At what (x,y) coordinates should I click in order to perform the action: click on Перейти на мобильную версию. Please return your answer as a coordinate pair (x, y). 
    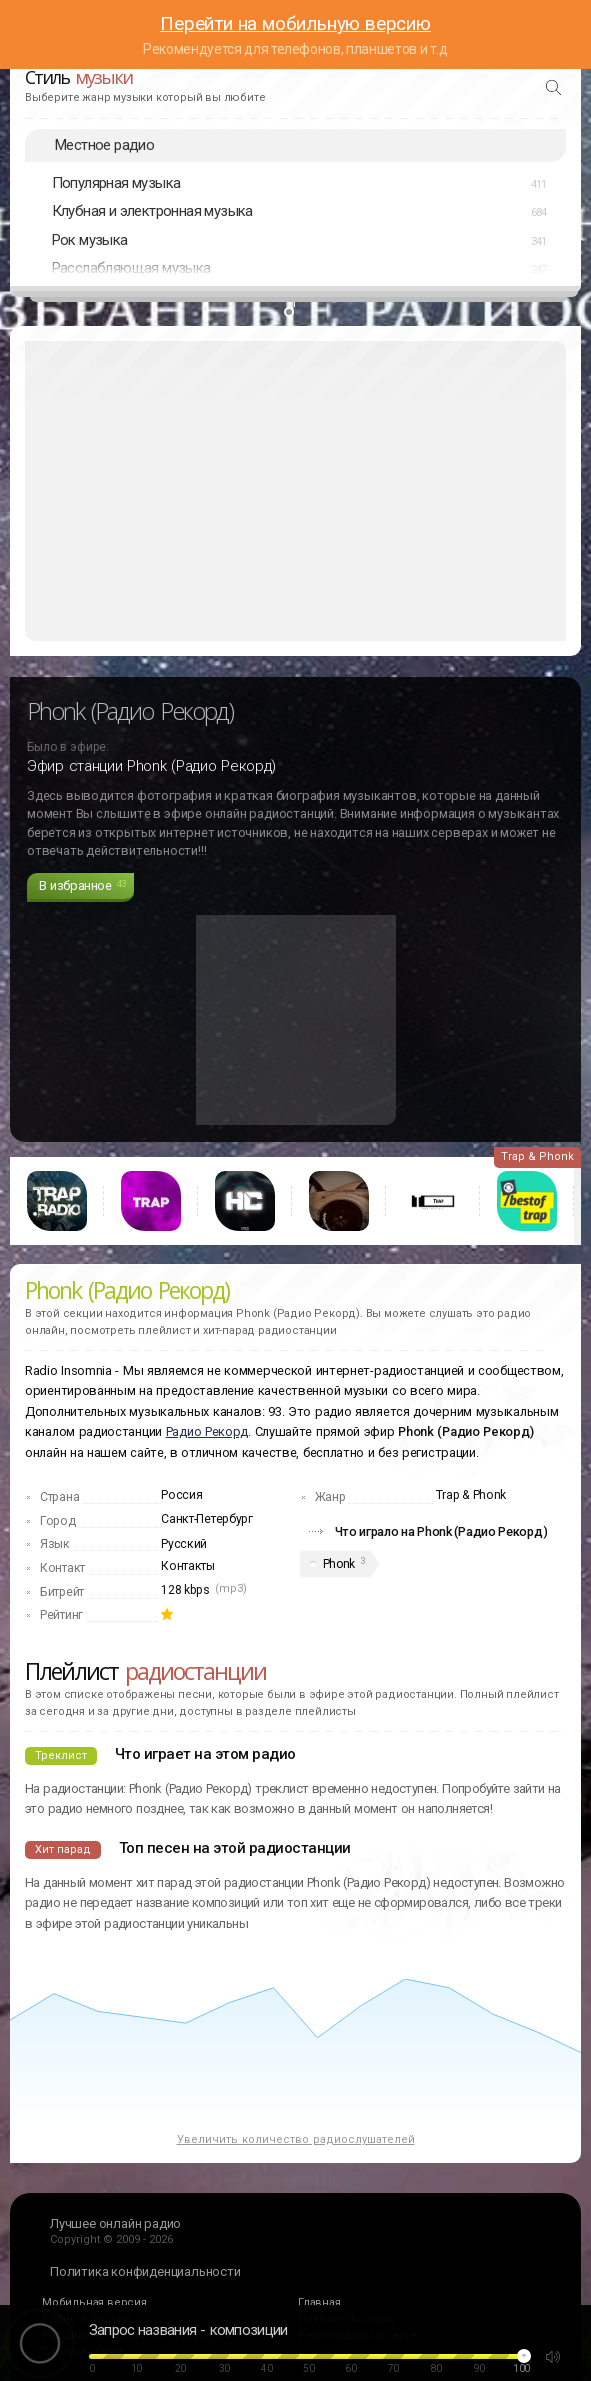
    Looking at the image, I should click on (295, 23).